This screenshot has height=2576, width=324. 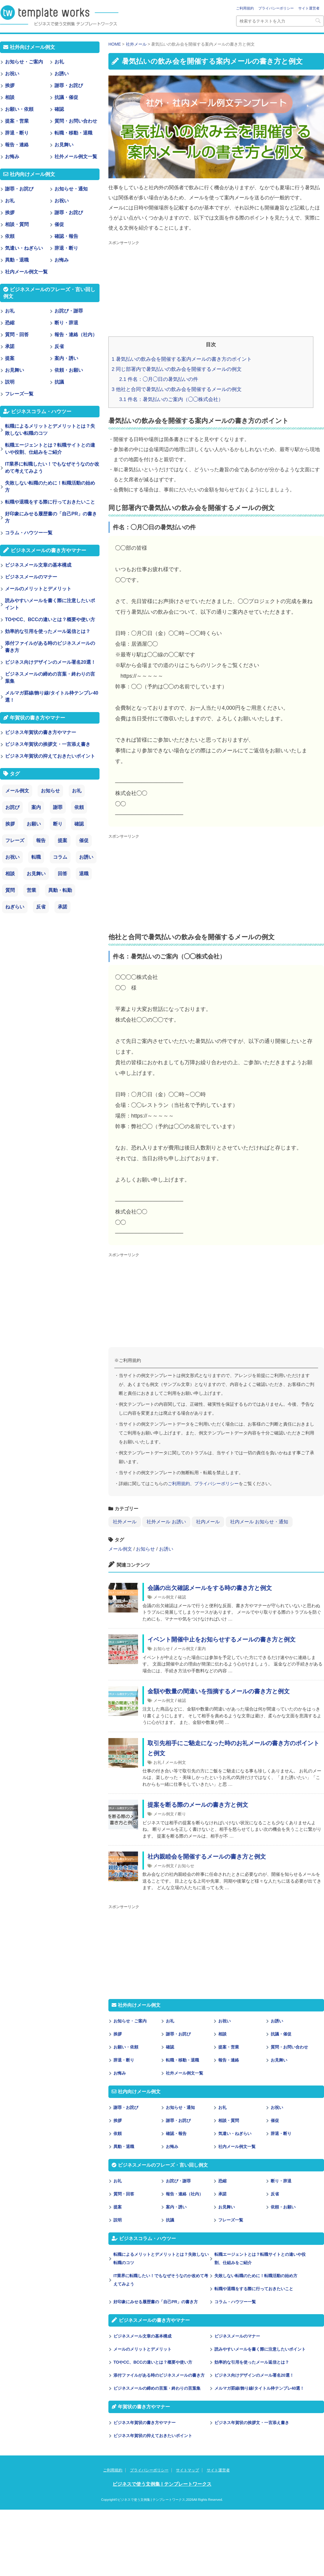 What do you see at coordinates (79, 823) in the screenshot?
I see `確認 [確認 (14個の項目)]` at bounding box center [79, 823].